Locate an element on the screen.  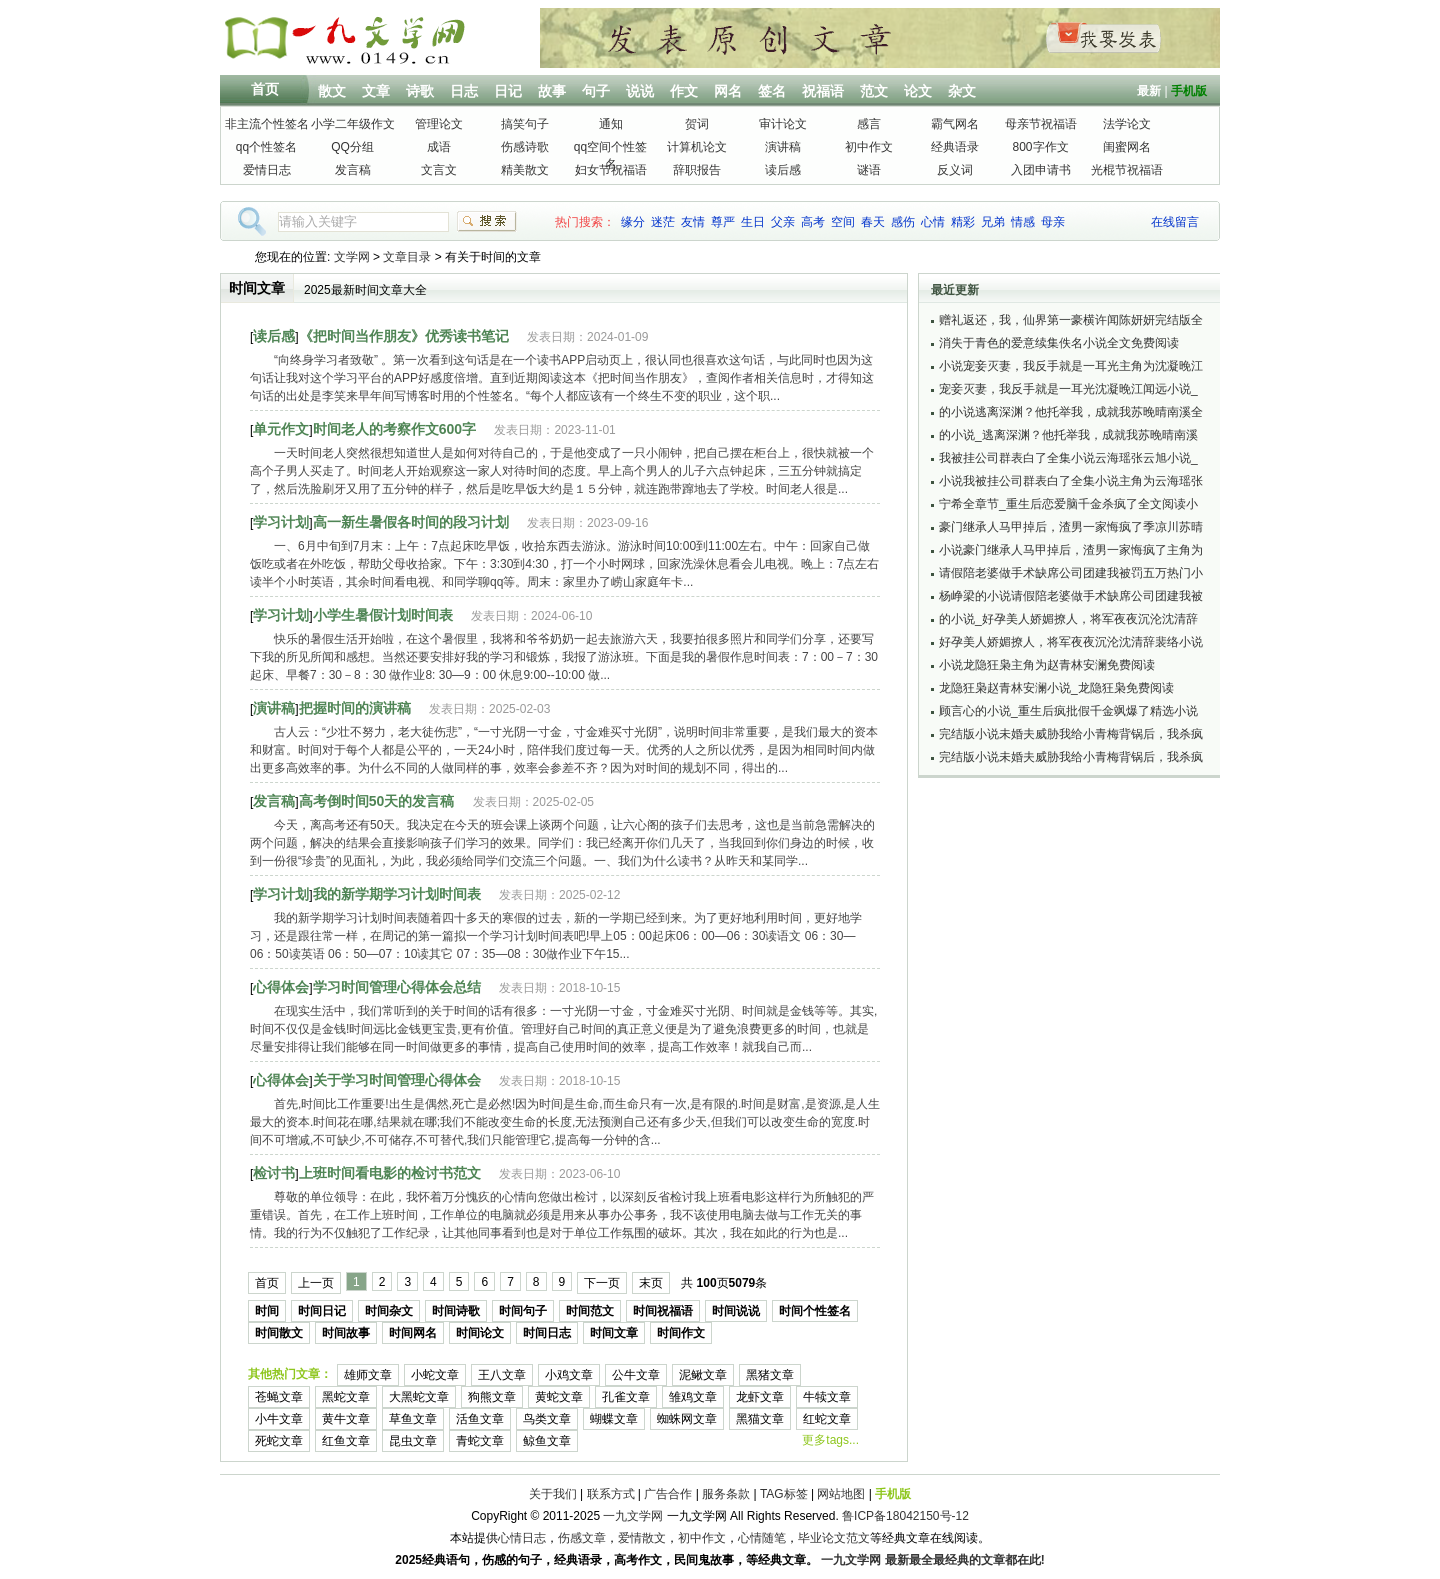
公牛文章 is located at coordinates (636, 1375).